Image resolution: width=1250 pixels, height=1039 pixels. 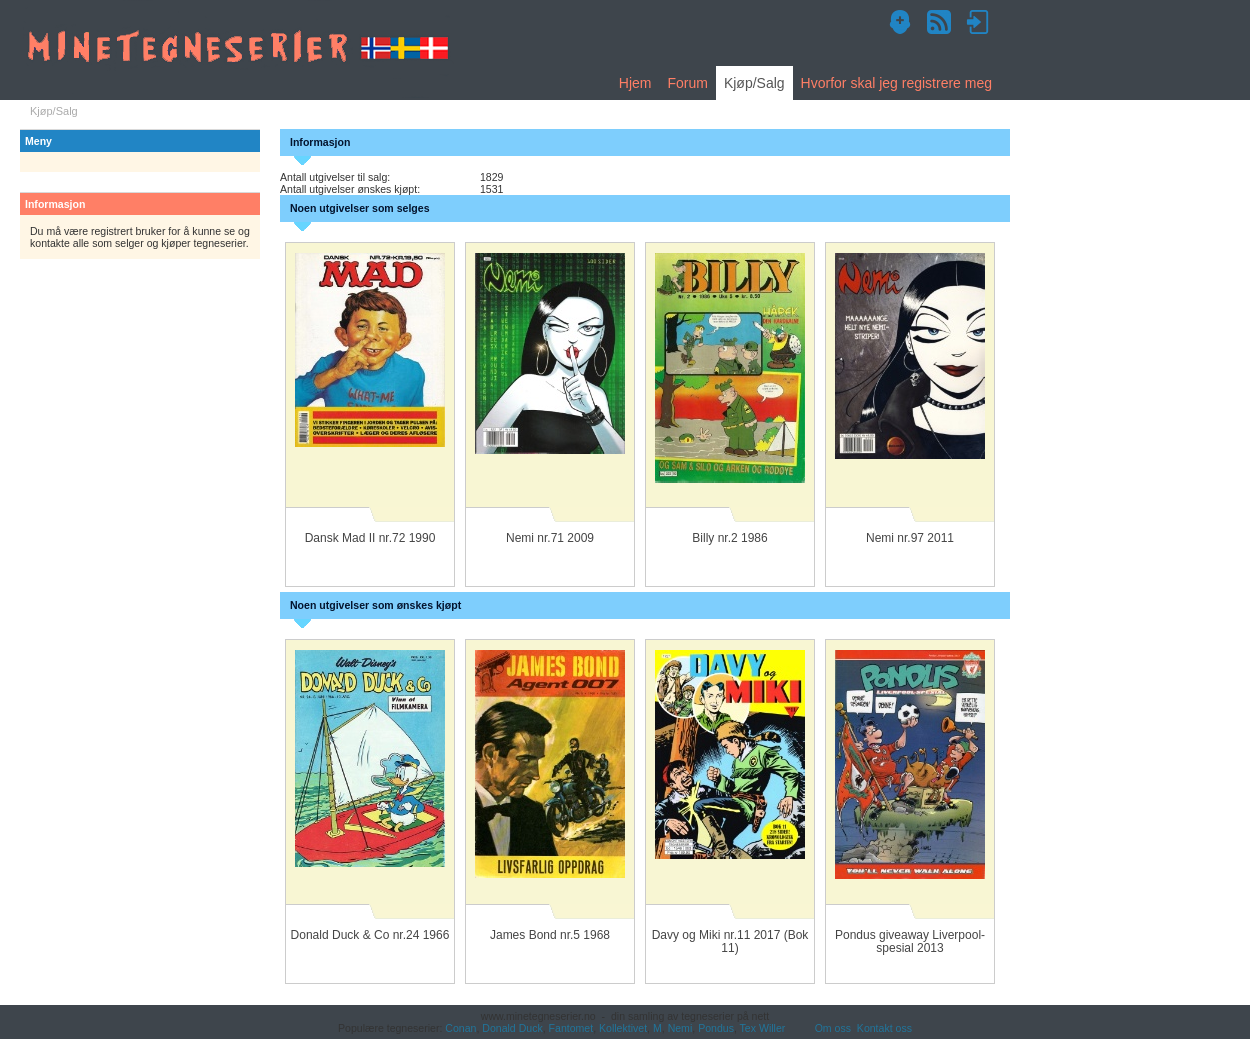 What do you see at coordinates (680, 1028) in the screenshot?
I see `Nemi` at bounding box center [680, 1028].